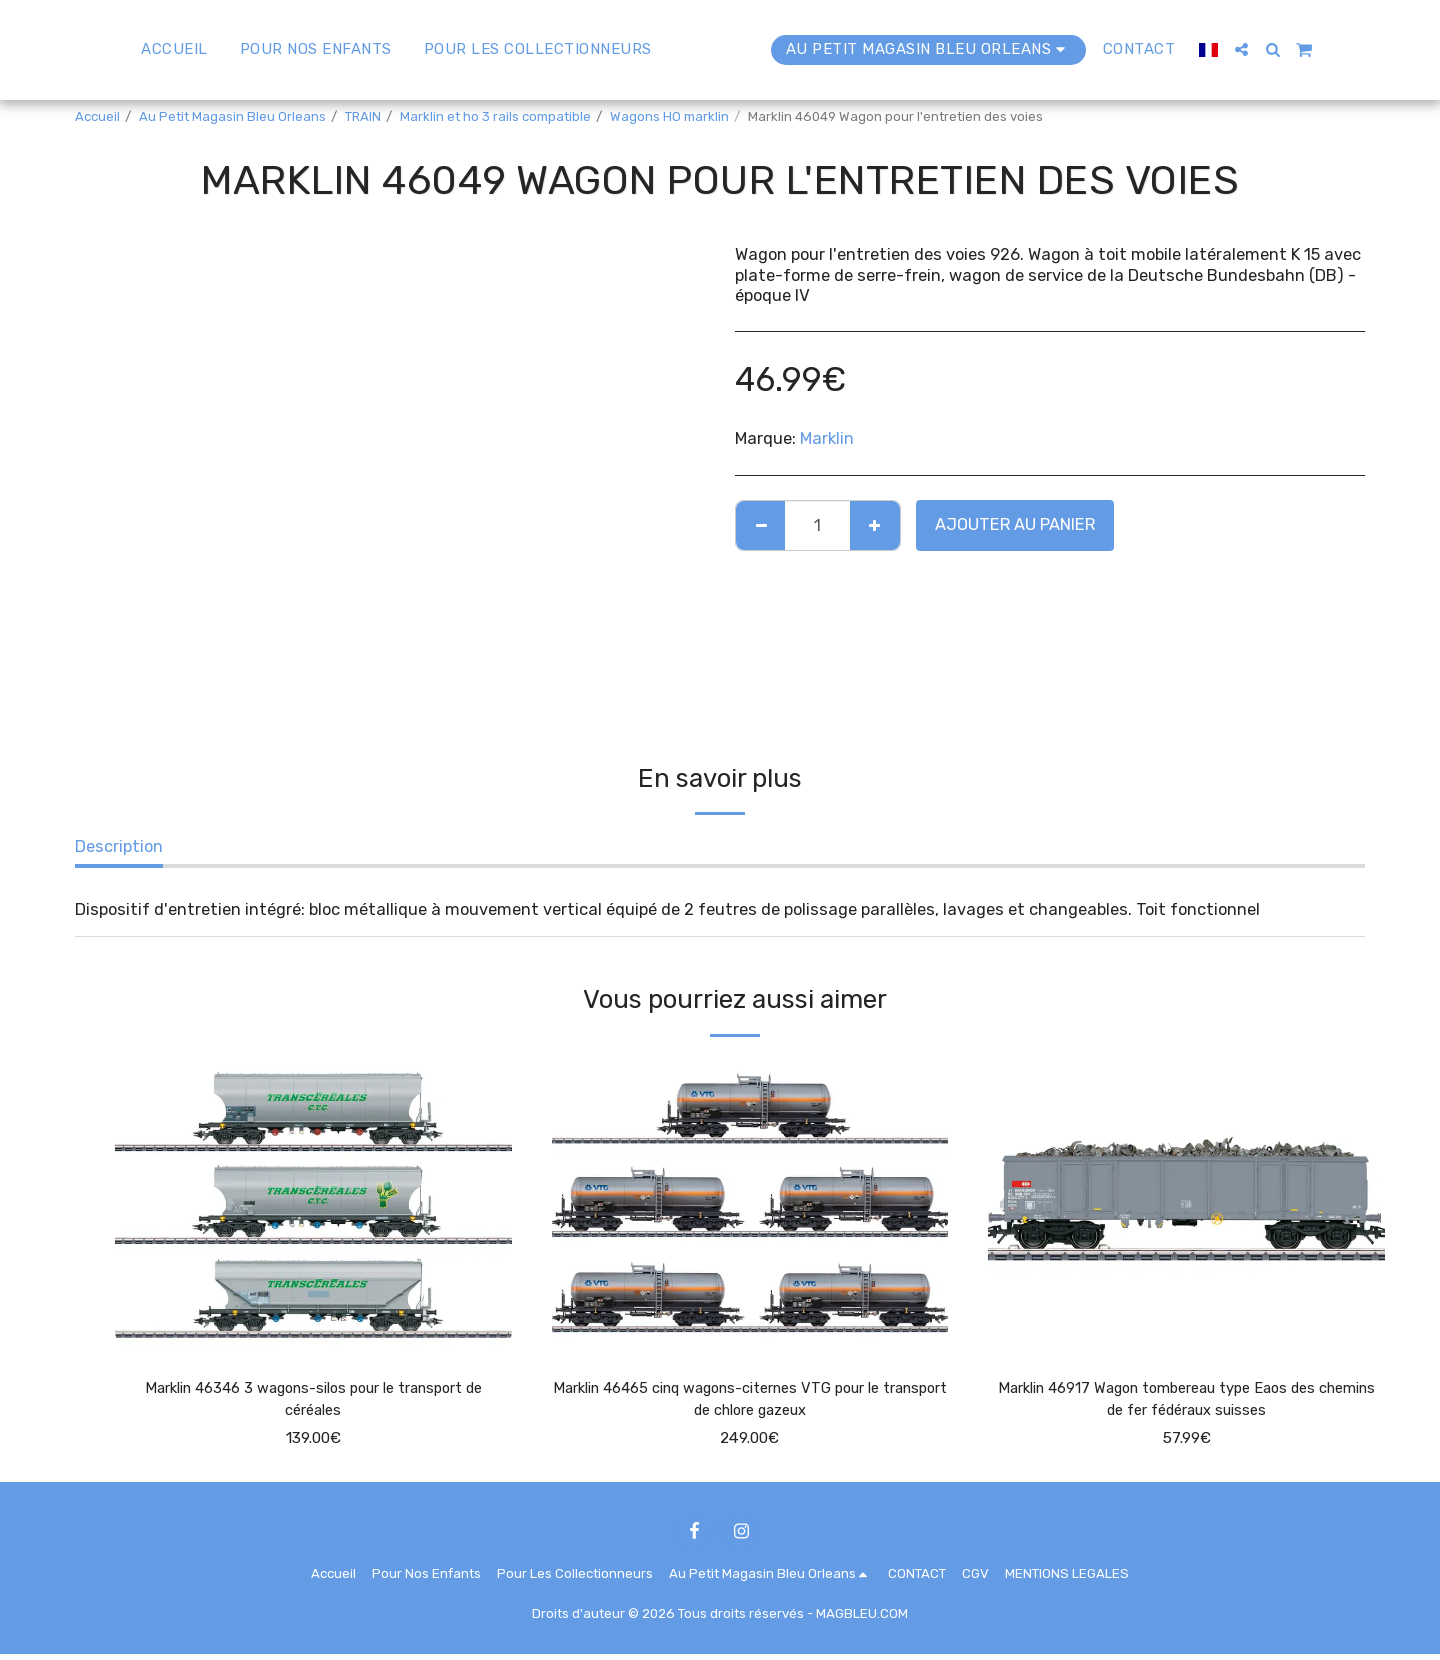  I want to click on TRAIN, so click(363, 116).